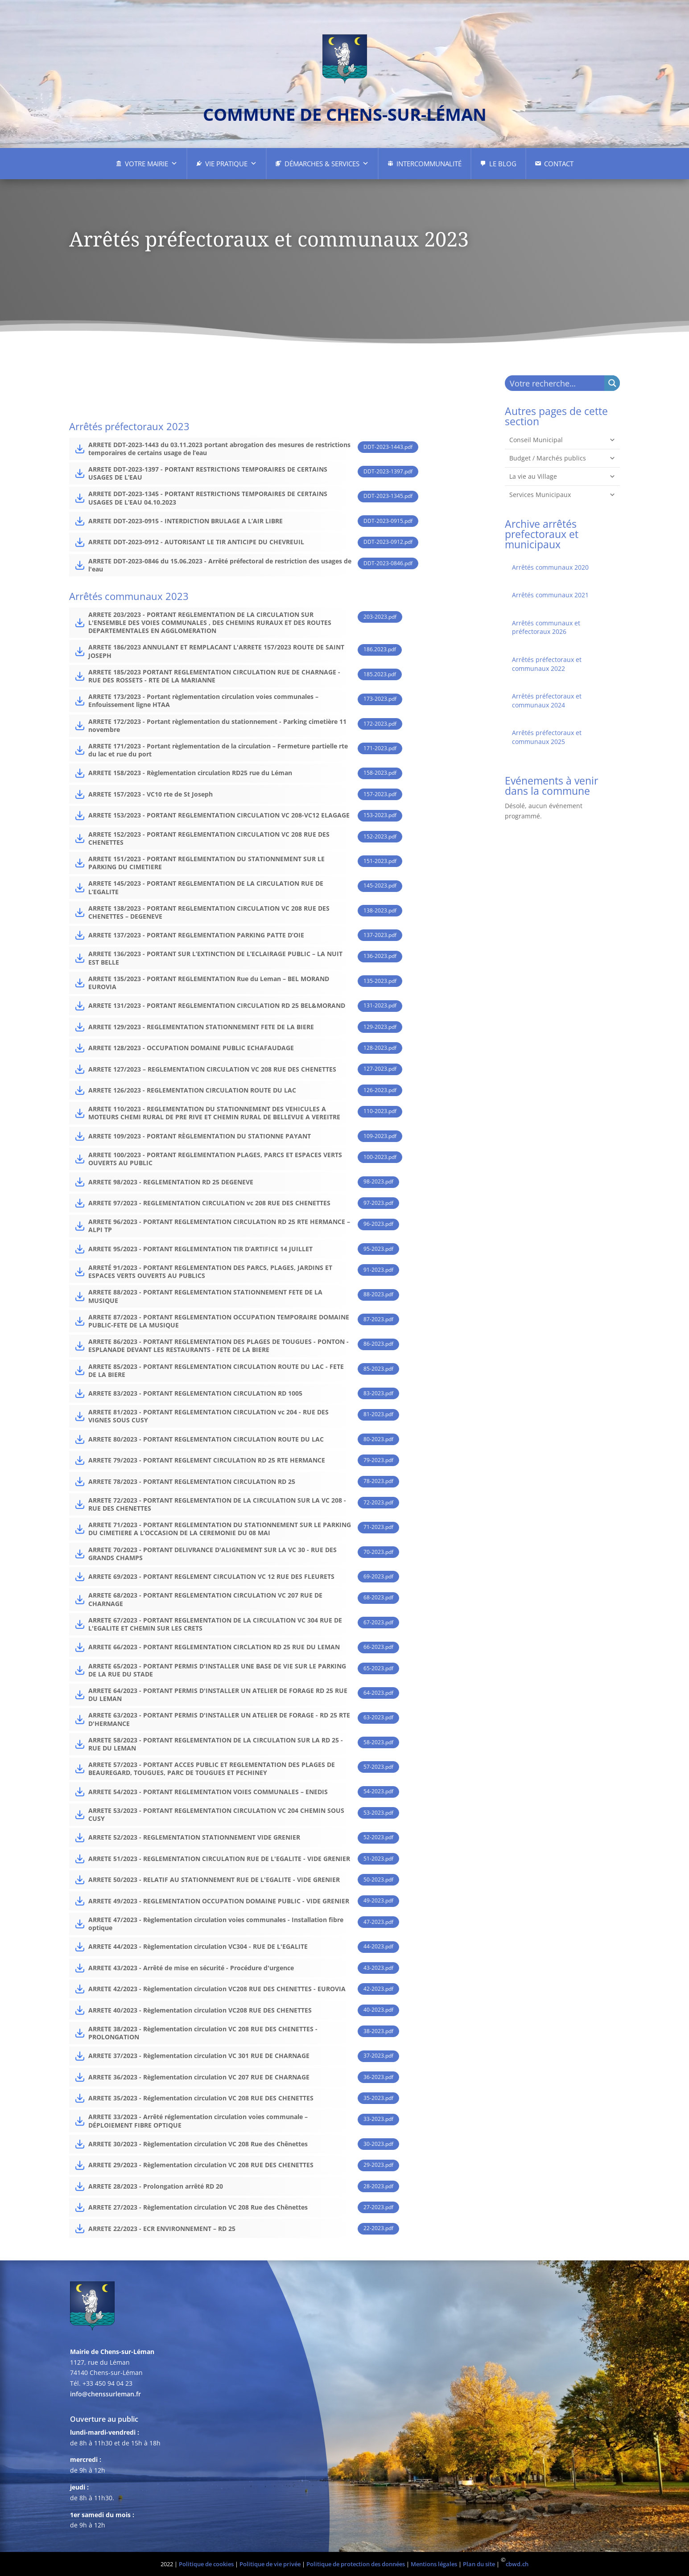  What do you see at coordinates (388, 563) in the screenshot?
I see `DDT-2023-0846.pdf` at bounding box center [388, 563].